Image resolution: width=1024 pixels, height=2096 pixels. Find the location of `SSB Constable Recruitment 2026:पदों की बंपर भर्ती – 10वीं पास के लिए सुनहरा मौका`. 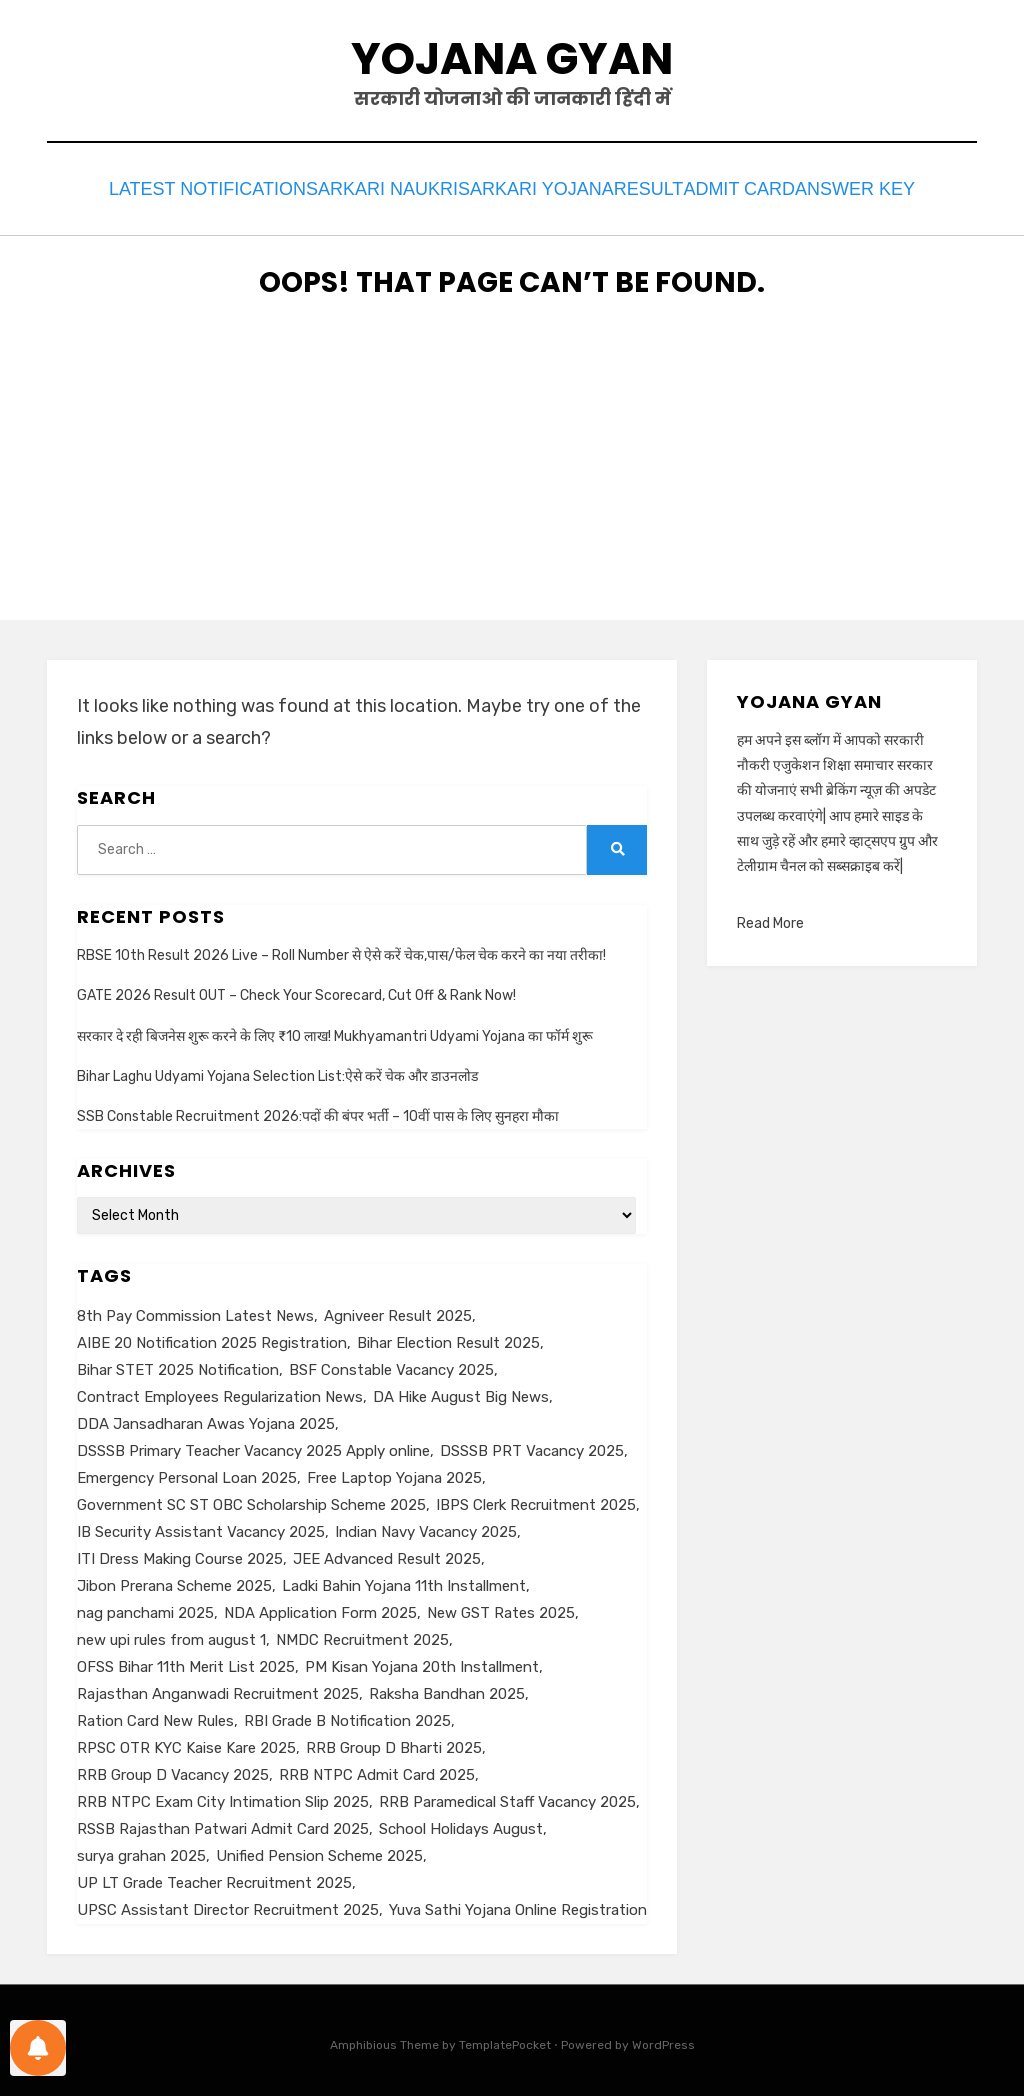

SSB Constable Recruitment 2026:पदों की बंपर भर्ती – 10वीं पास के लिए सुनहरा मौका is located at coordinates (318, 1110).